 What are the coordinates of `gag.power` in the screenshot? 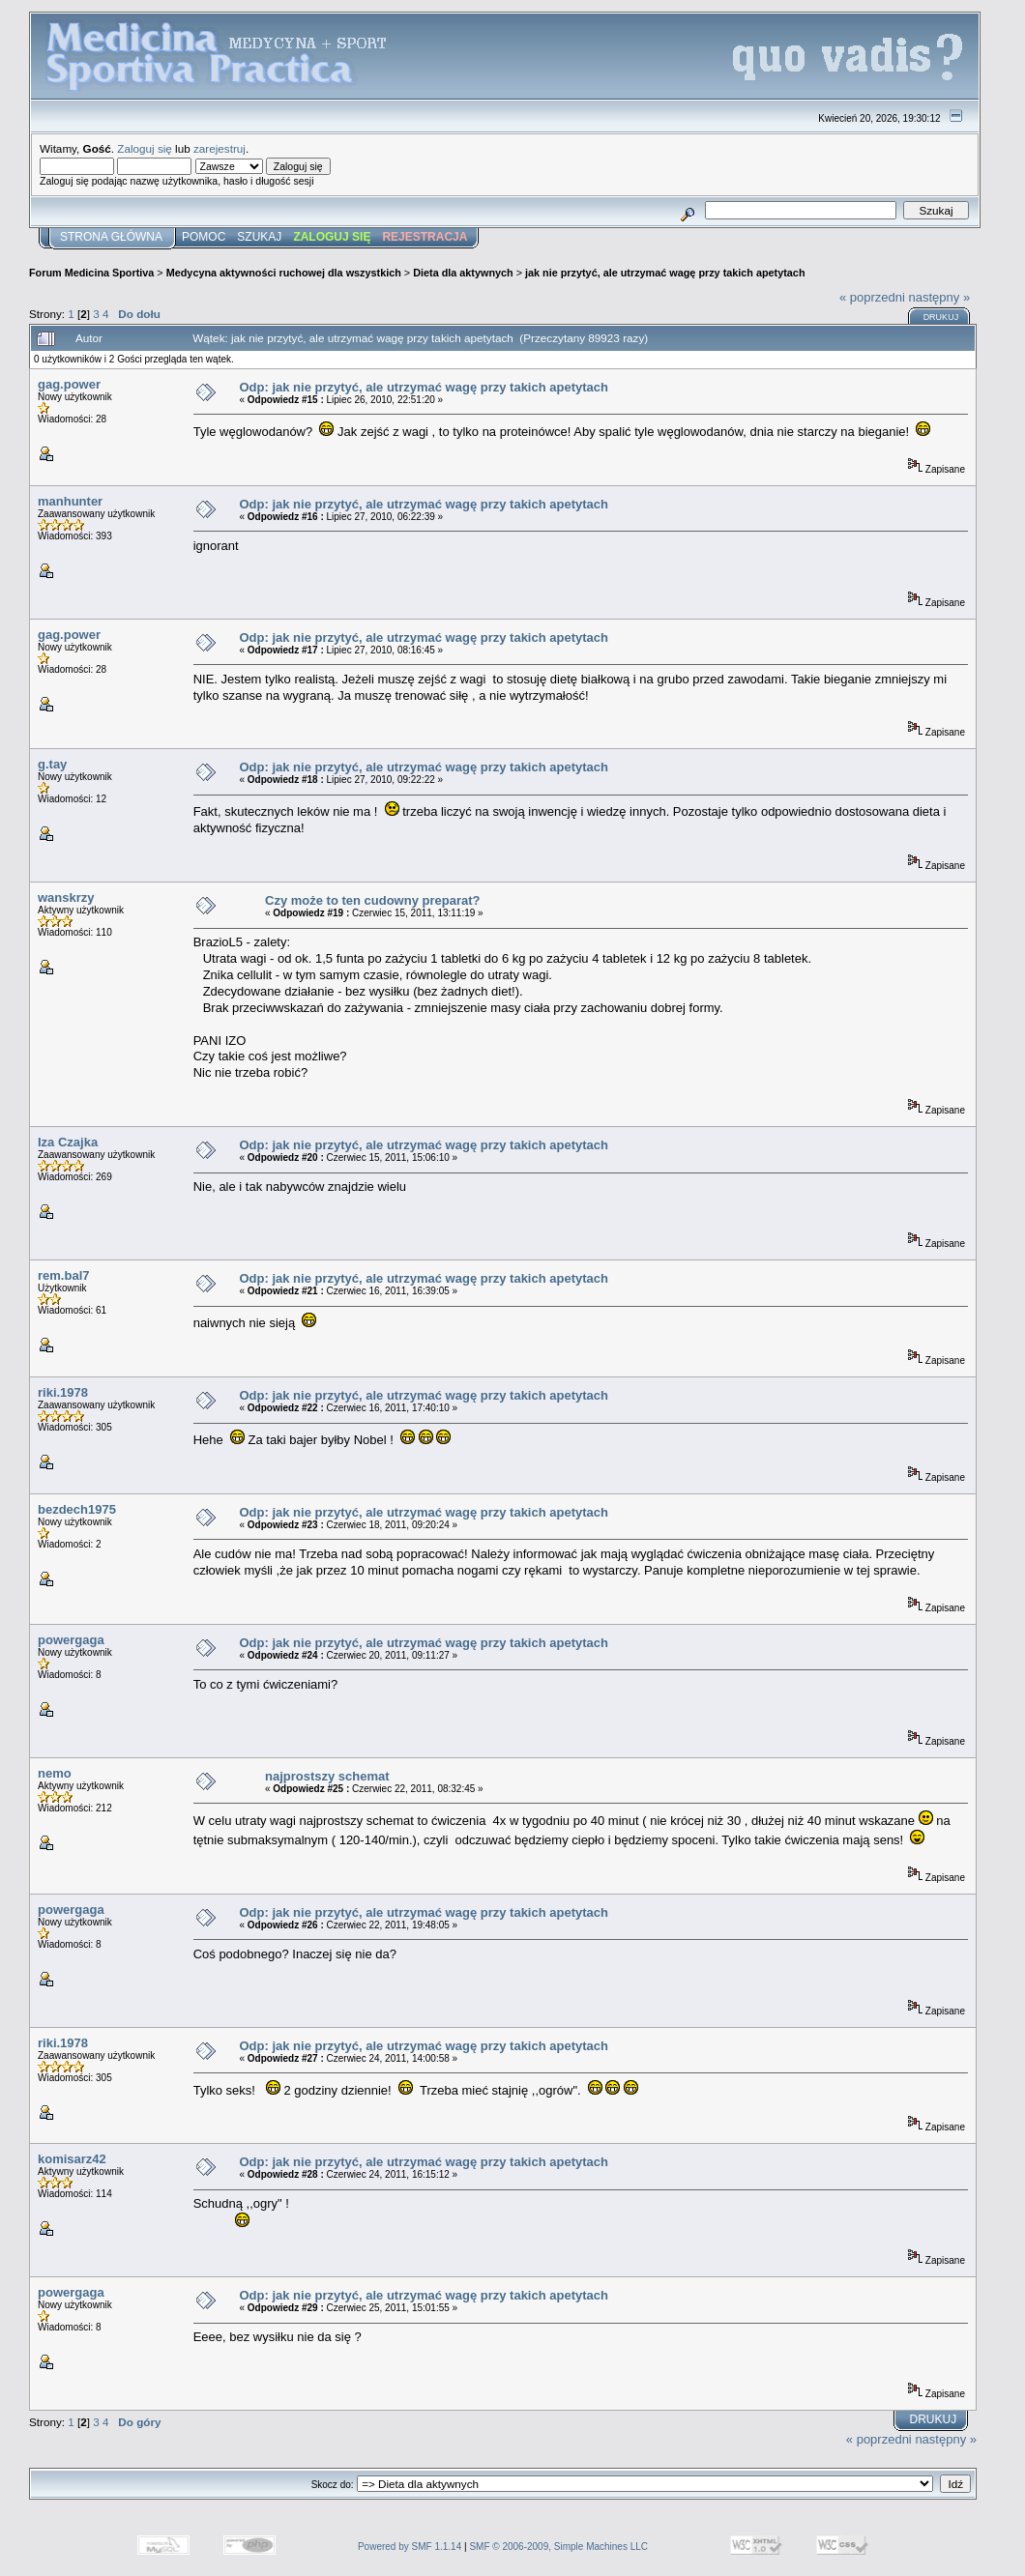 It's located at (69, 384).